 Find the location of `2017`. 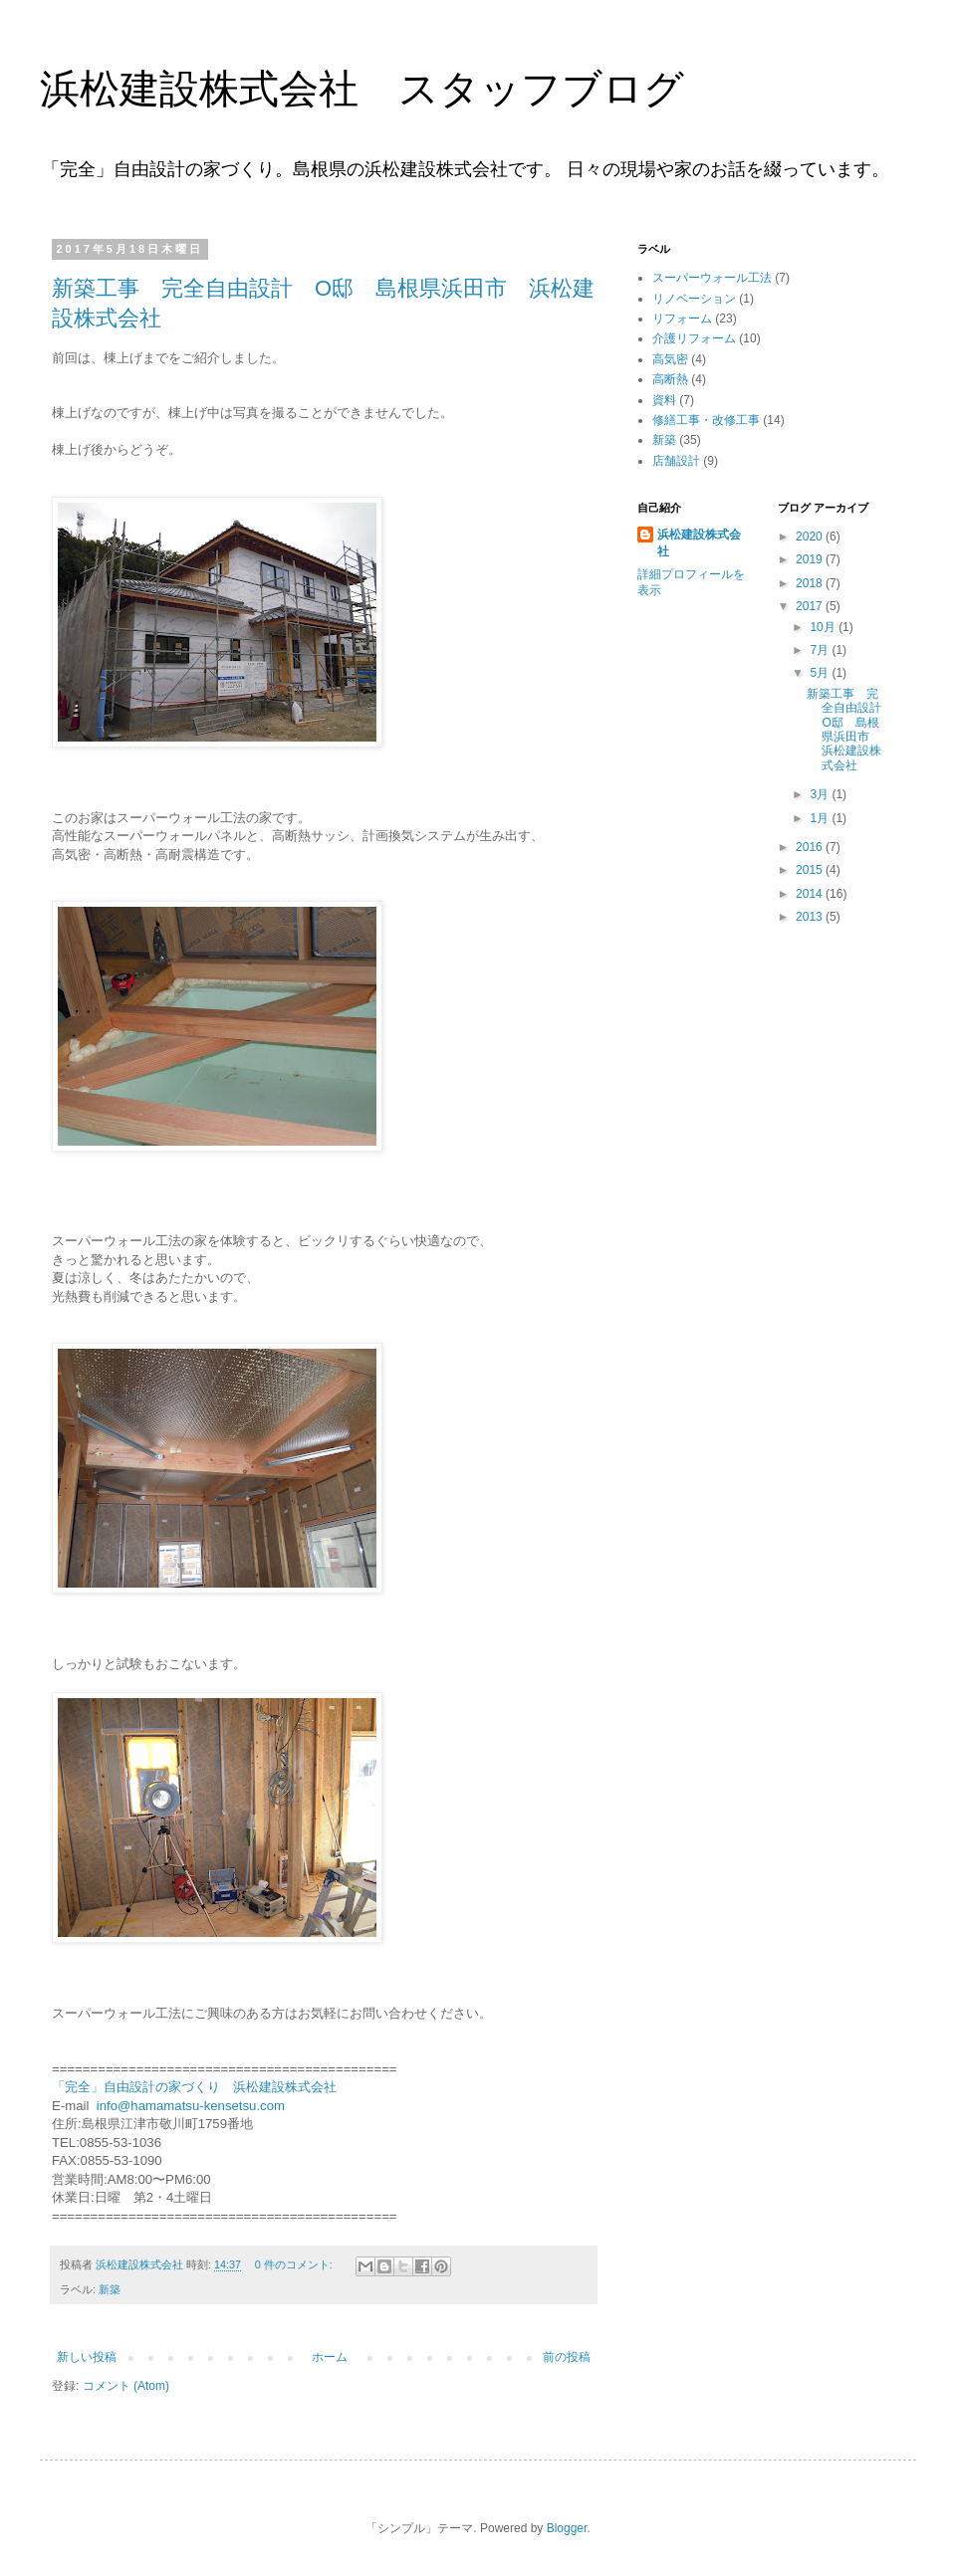

2017 is located at coordinates (811, 606).